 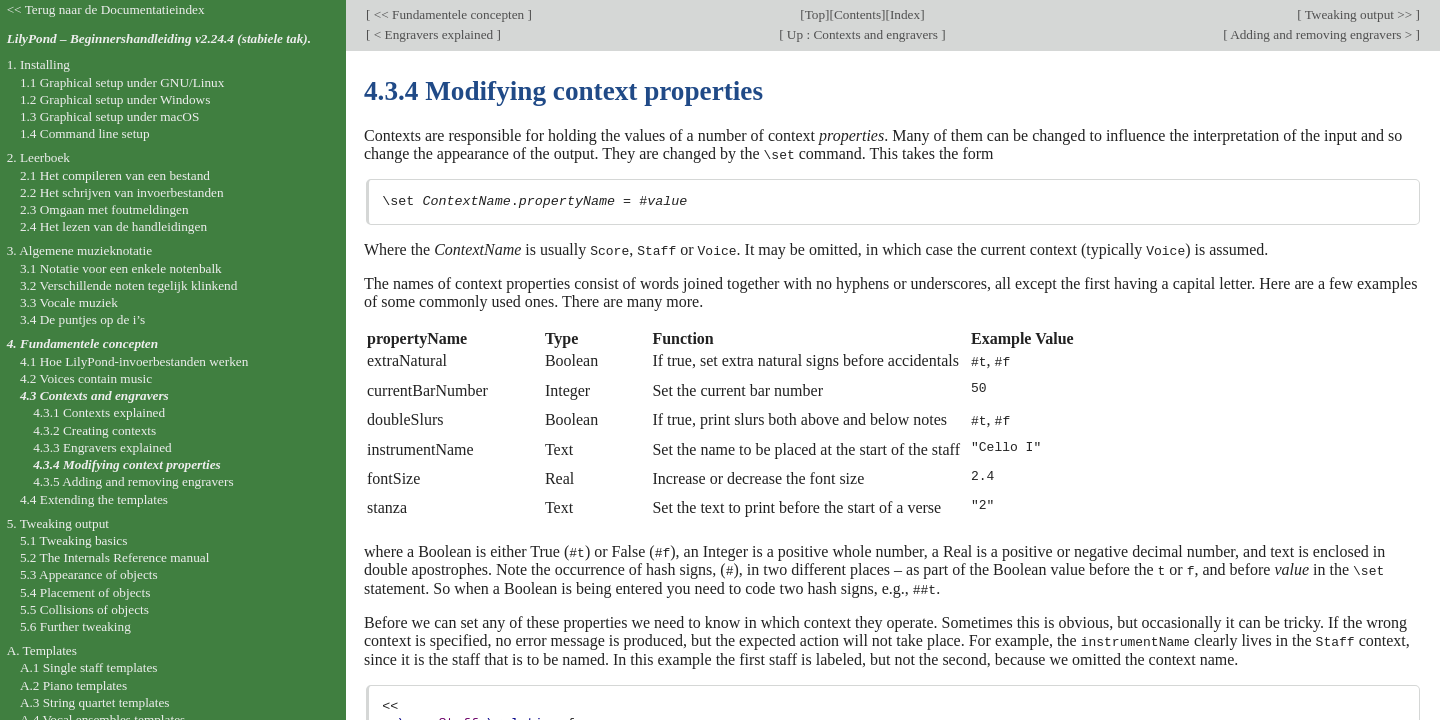 What do you see at coordinates (42, 650) in the screenshot?
I see `A. Templates` at bounding box center [42, 650].